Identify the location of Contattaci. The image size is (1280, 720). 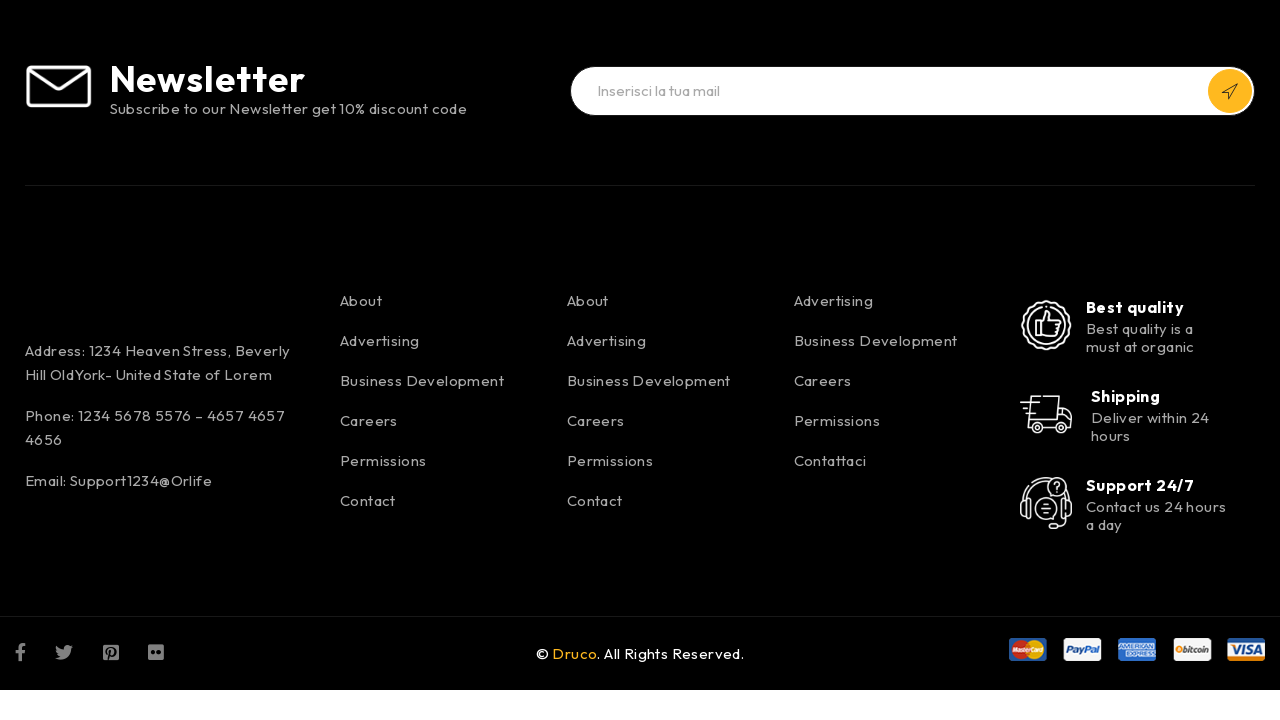
(830, 460).